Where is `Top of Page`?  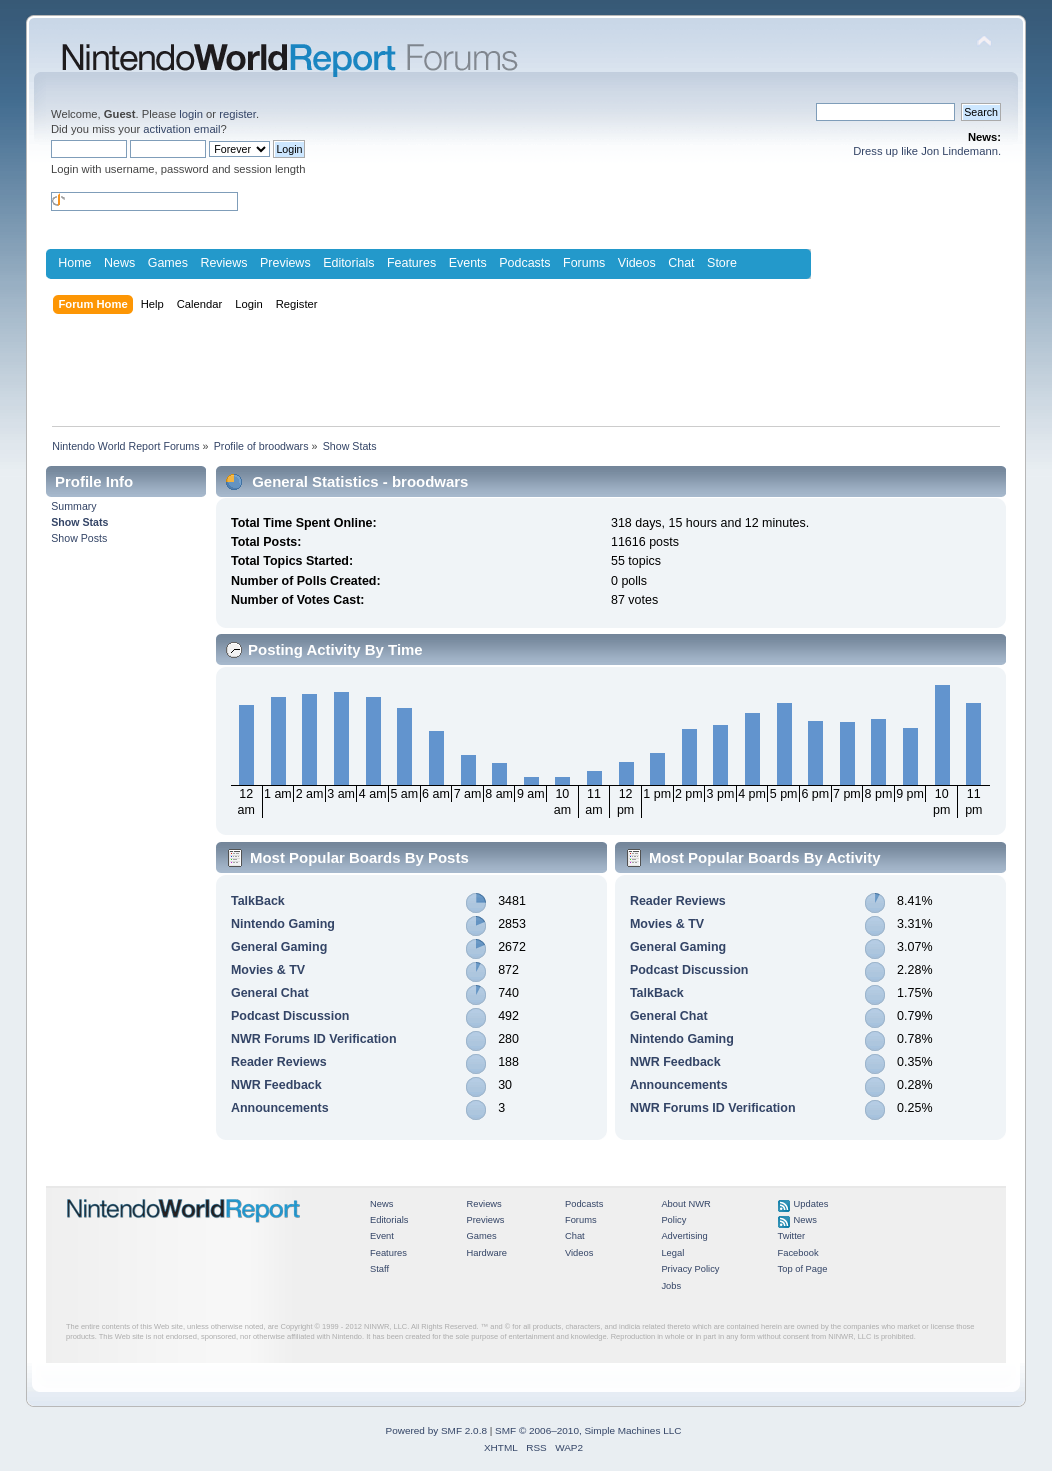
Top of Page is located at coordinates (803, 1269).